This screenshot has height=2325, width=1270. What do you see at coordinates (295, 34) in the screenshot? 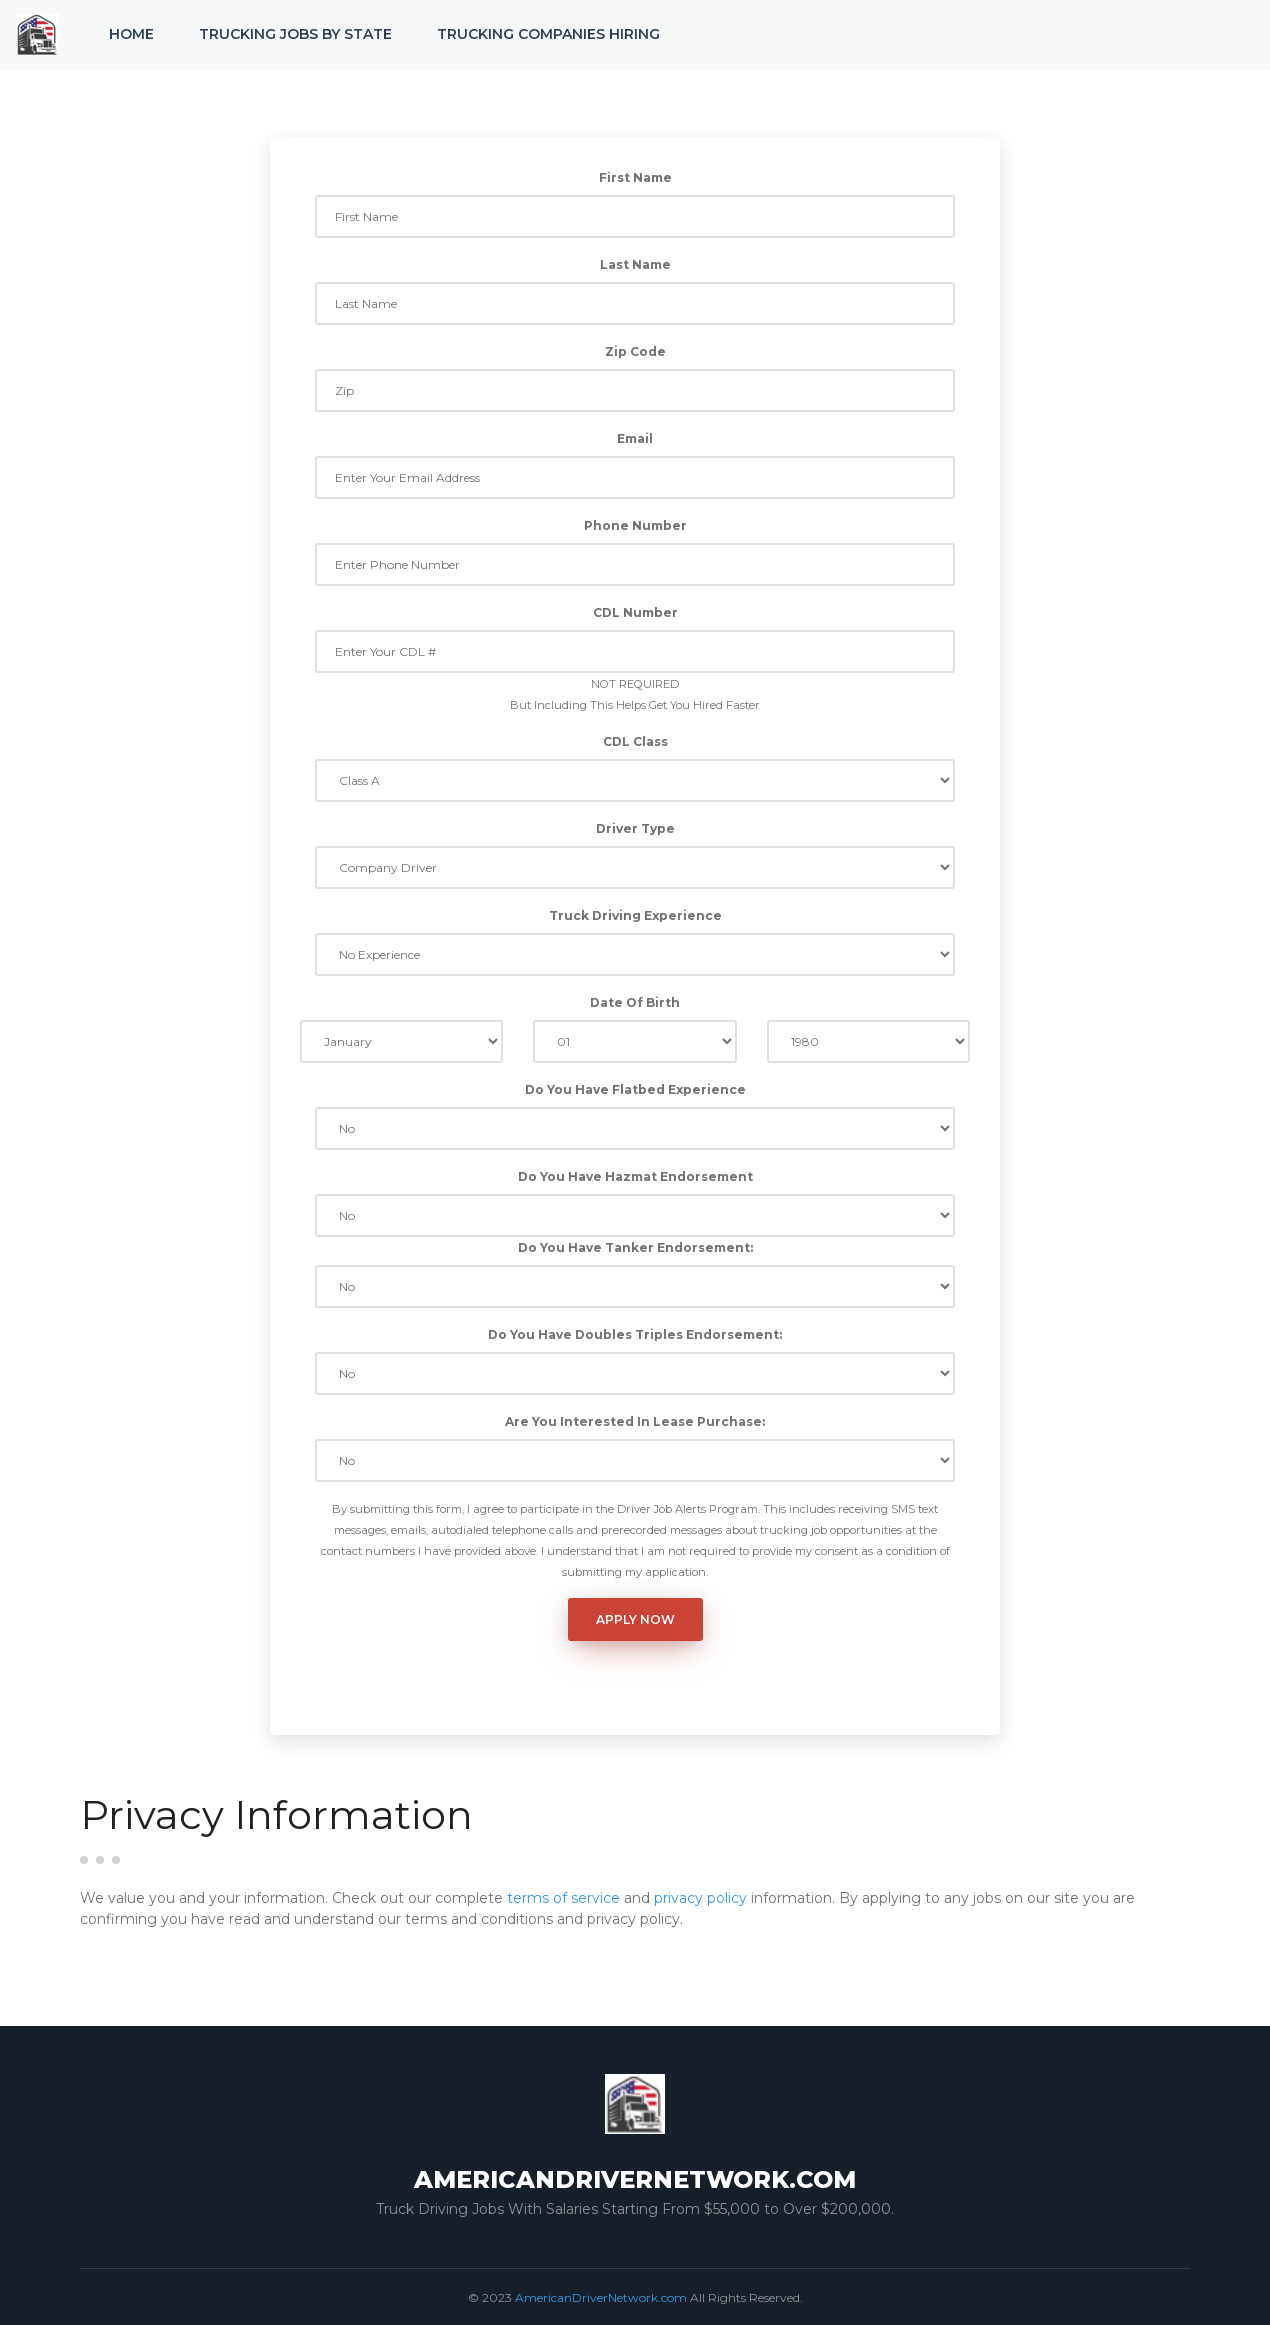
I see `Trucking Jobs by State` at bounding box center [295, 34].